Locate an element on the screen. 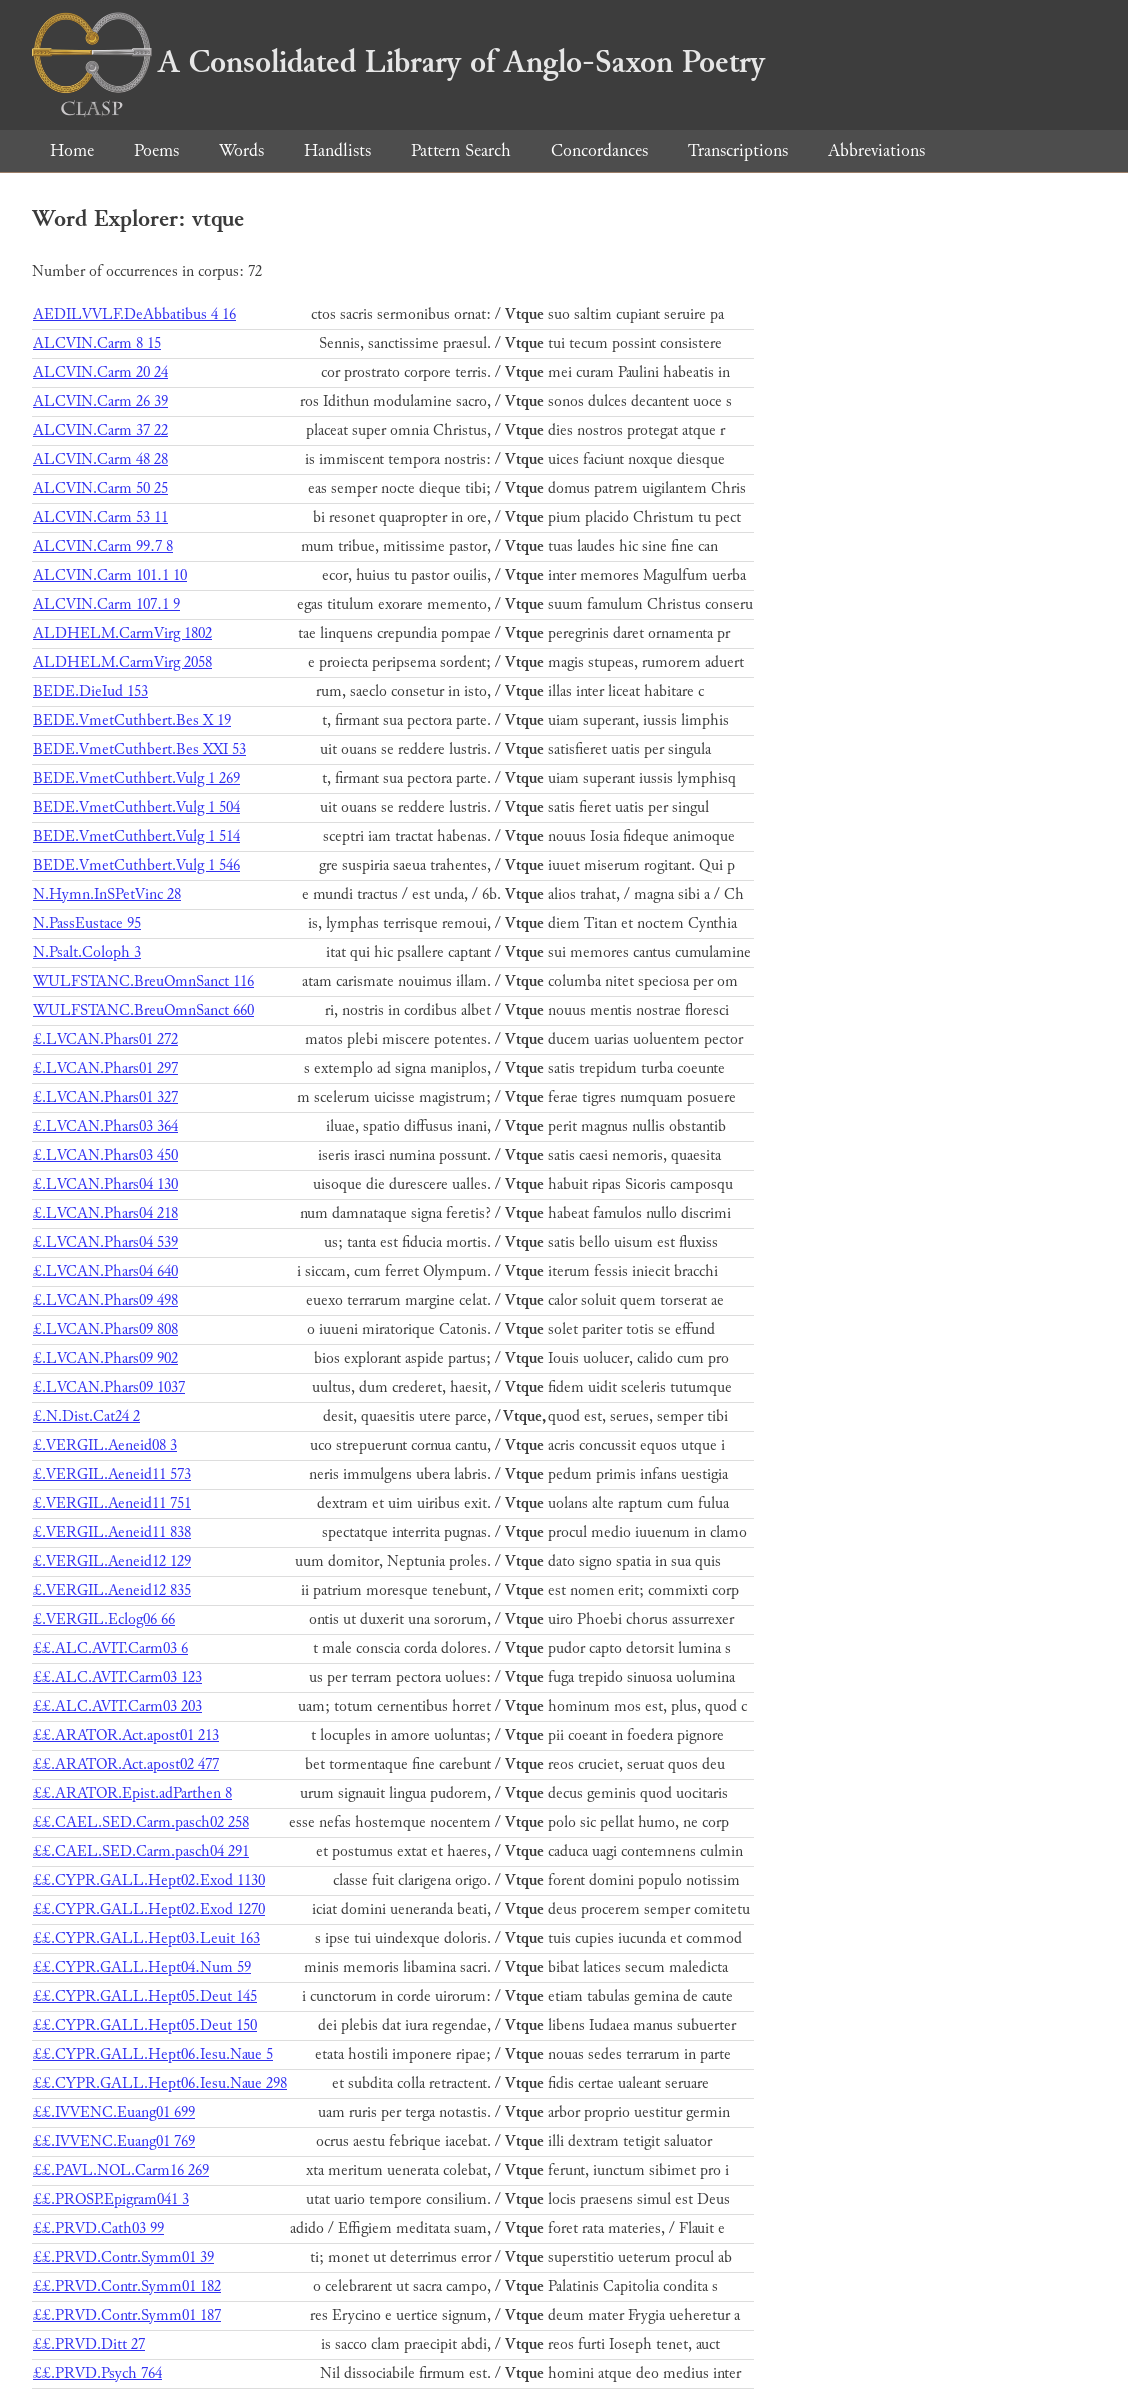 This screenshot has width=1128, height=2396. £.LVCAN.Phars04 640 is located at coordinates (105, 1271).